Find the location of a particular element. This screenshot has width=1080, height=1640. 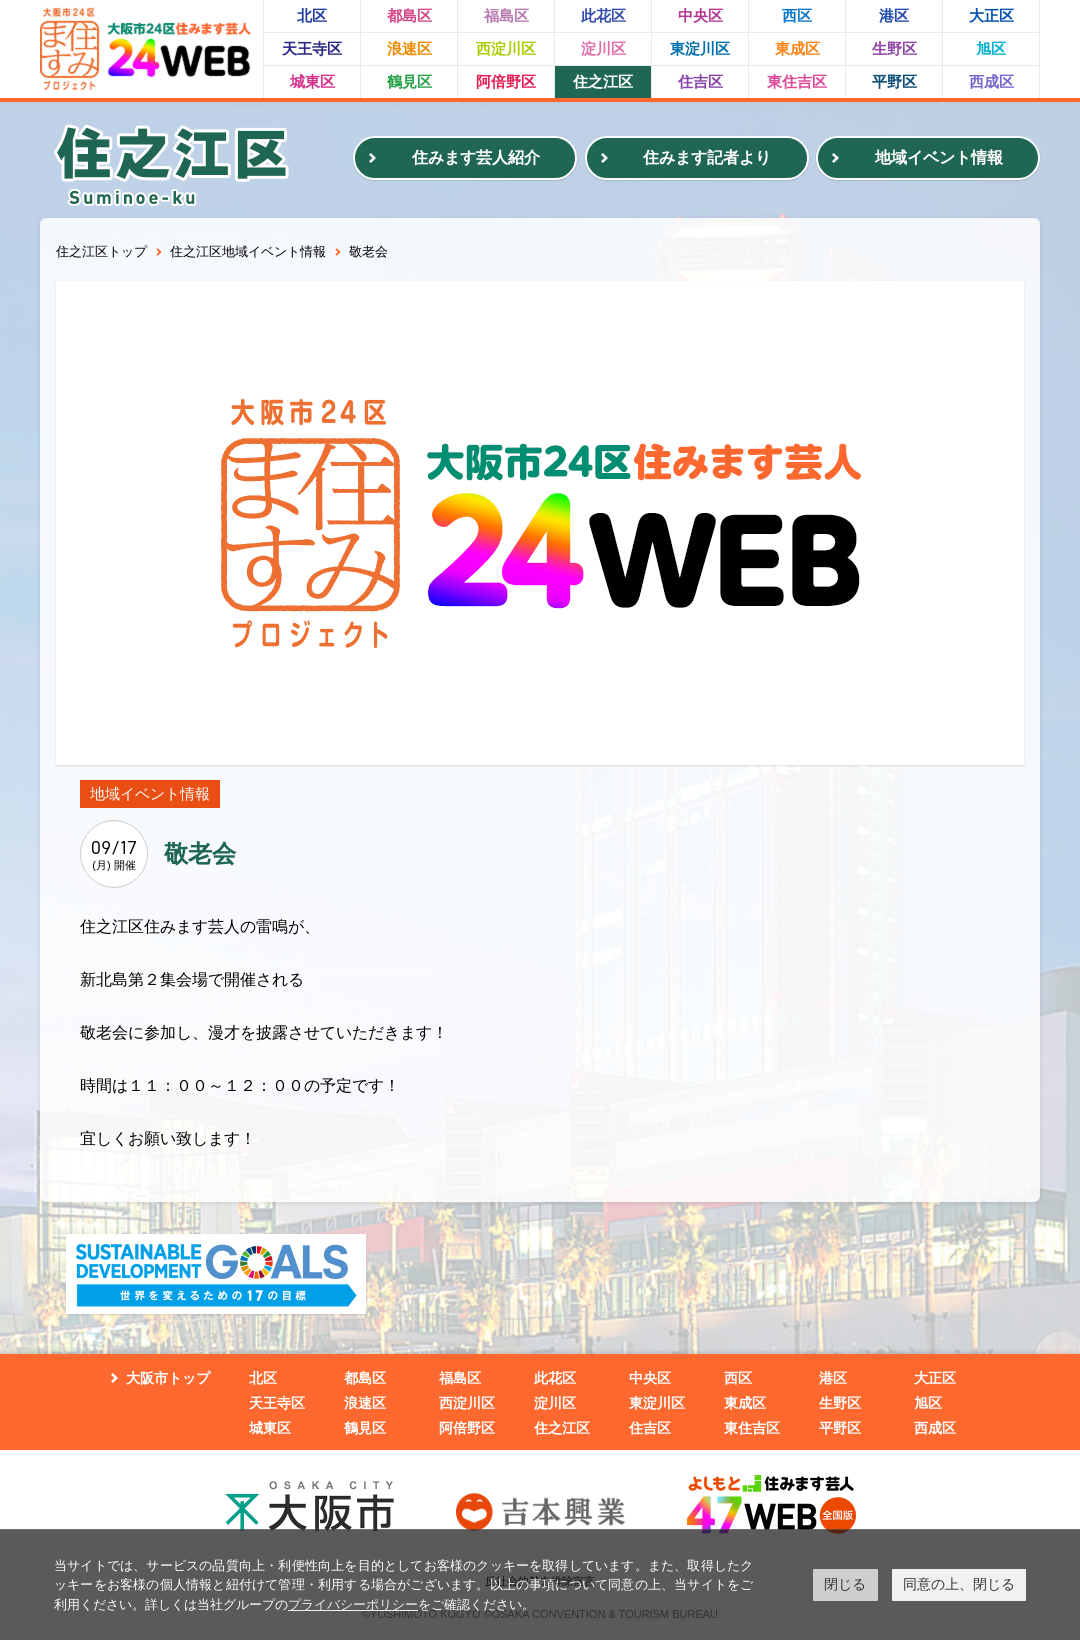

西成区 is located at coordinates (991, 81).